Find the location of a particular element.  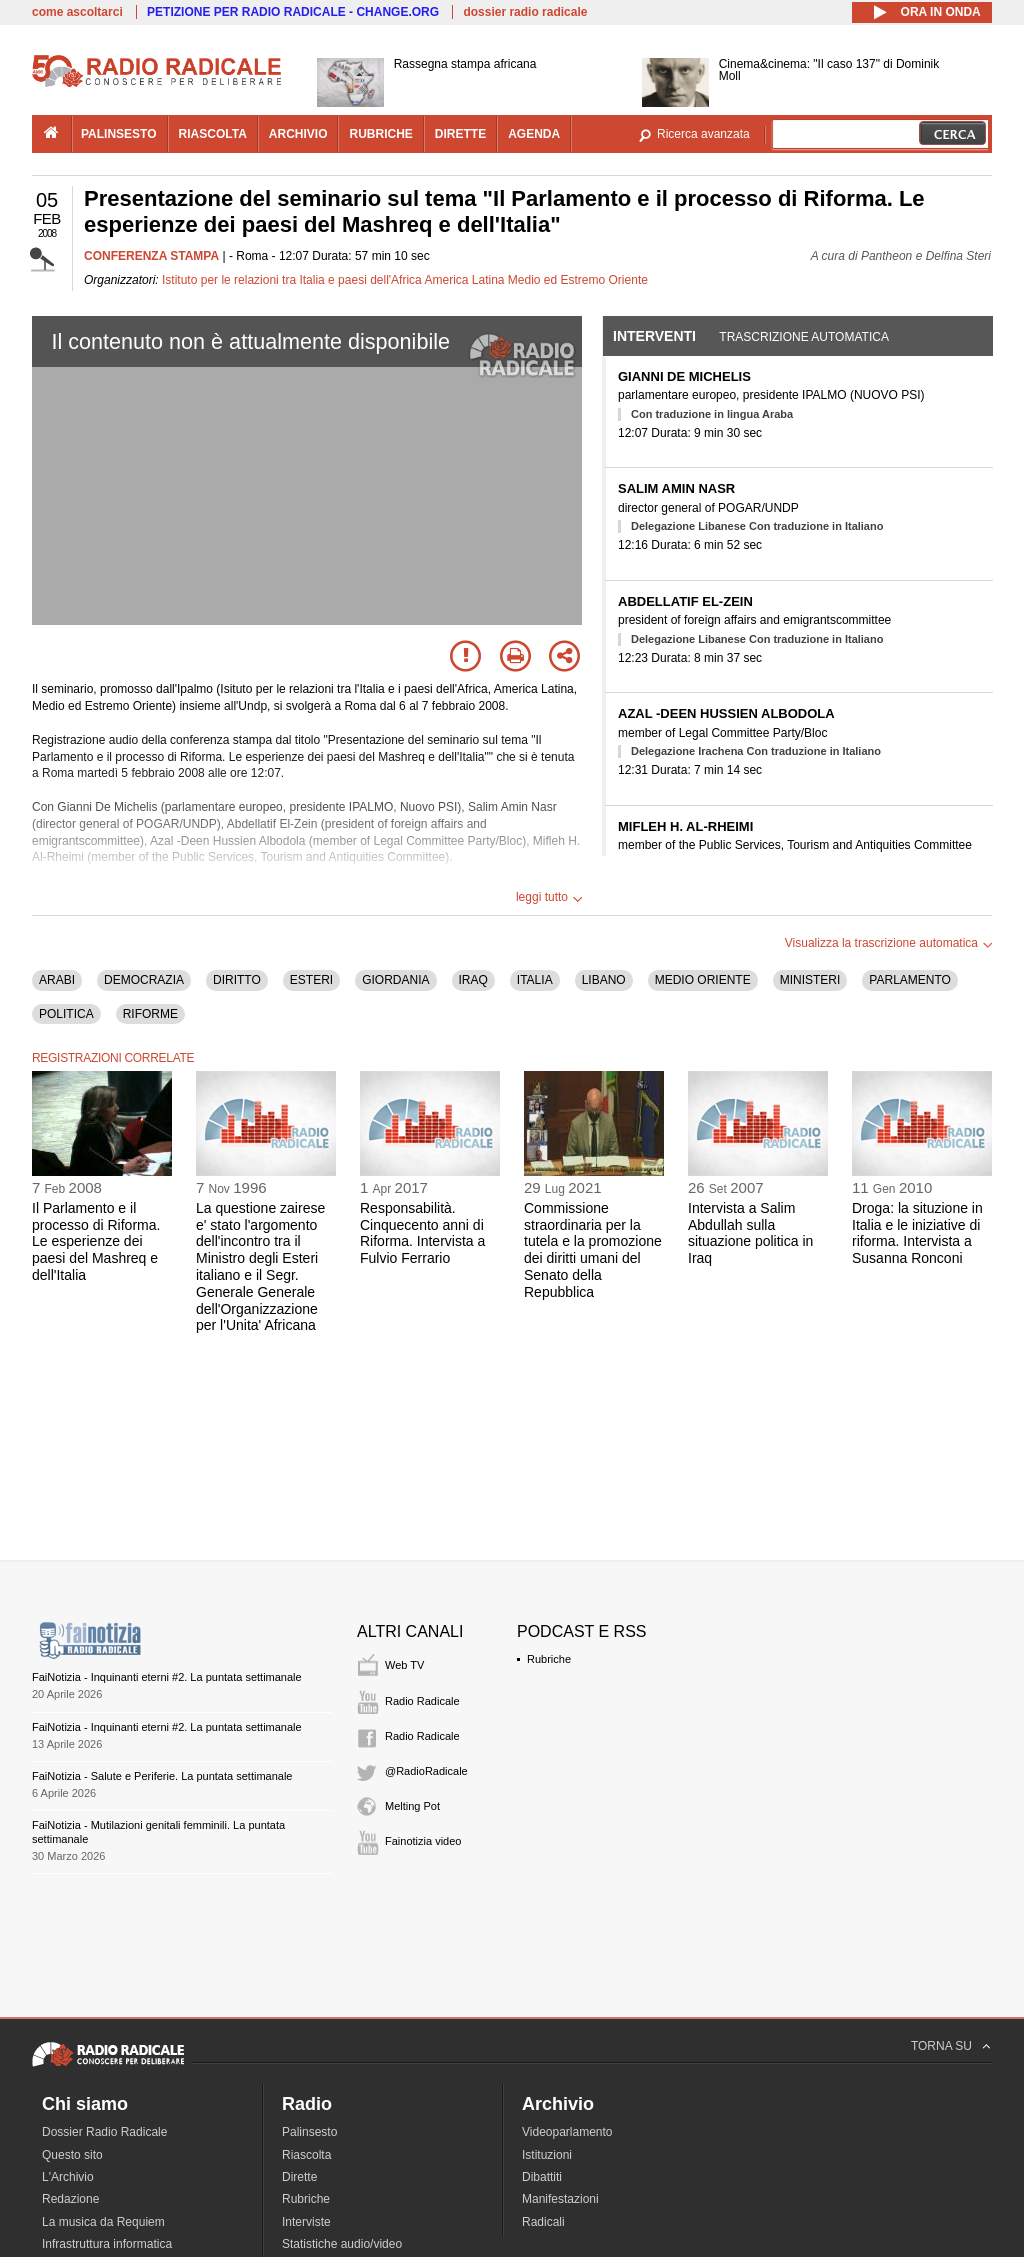

Responsabilità. Cinquecento anni di Riforma. Intervista a Fulvio Ferrario is located at coordinates (422, 1233).